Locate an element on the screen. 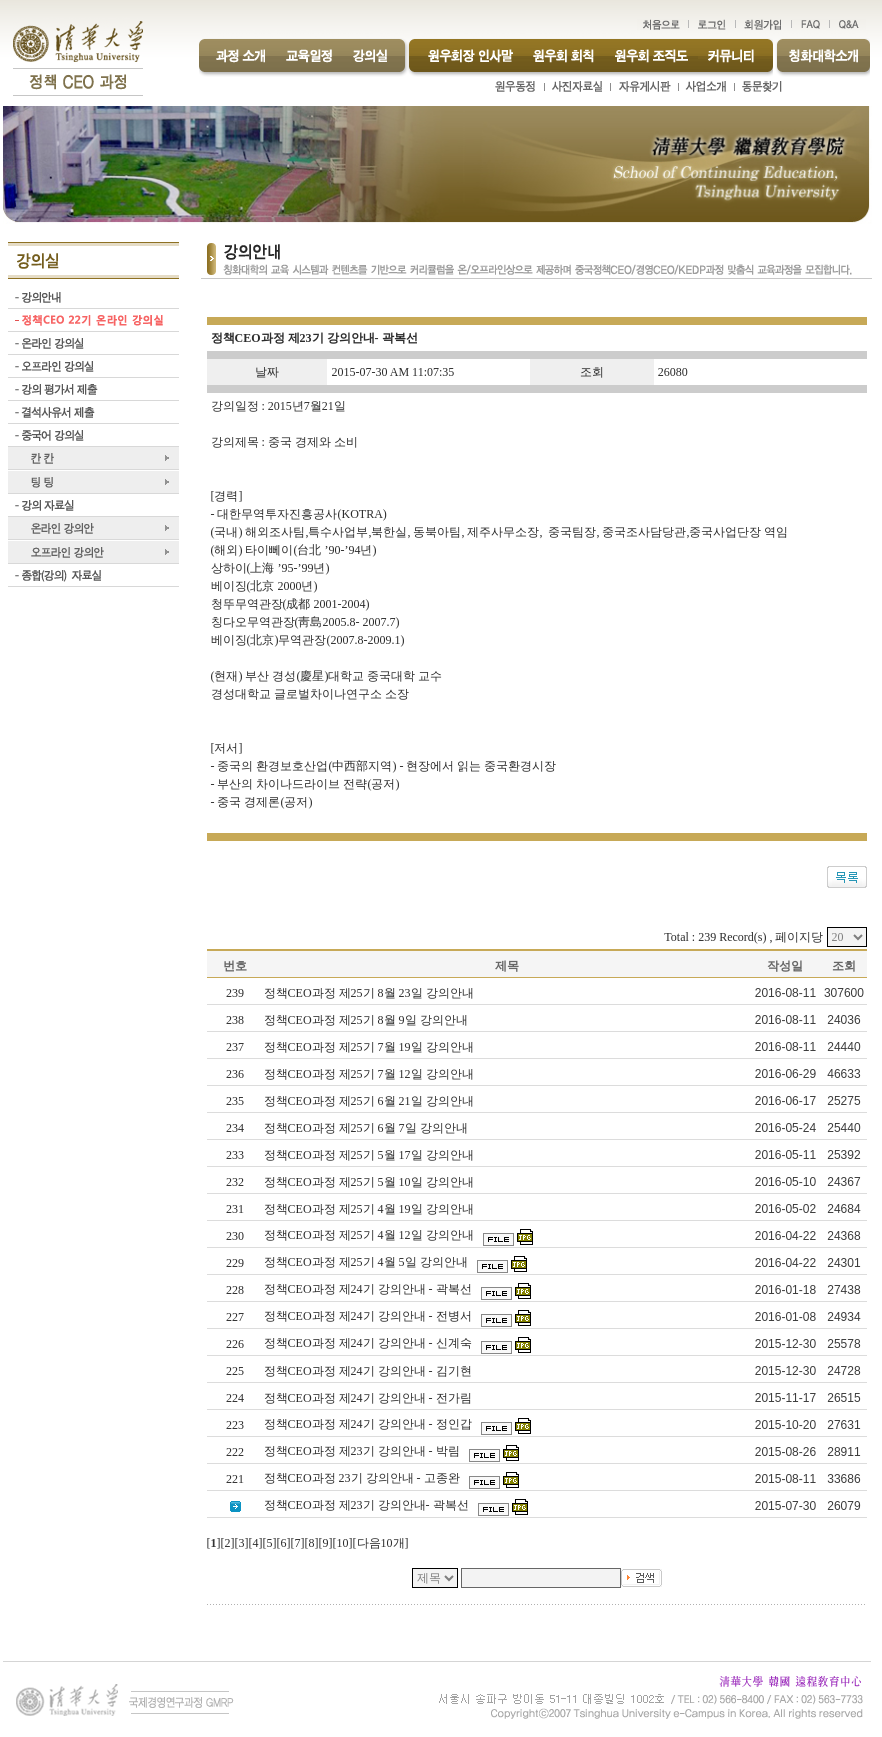 Image resolution: width=882 pixels, height=1737 pixels. 정책CEO과정 제25기 7월 12일 강의안내 is located at coordinates (370, 1074).